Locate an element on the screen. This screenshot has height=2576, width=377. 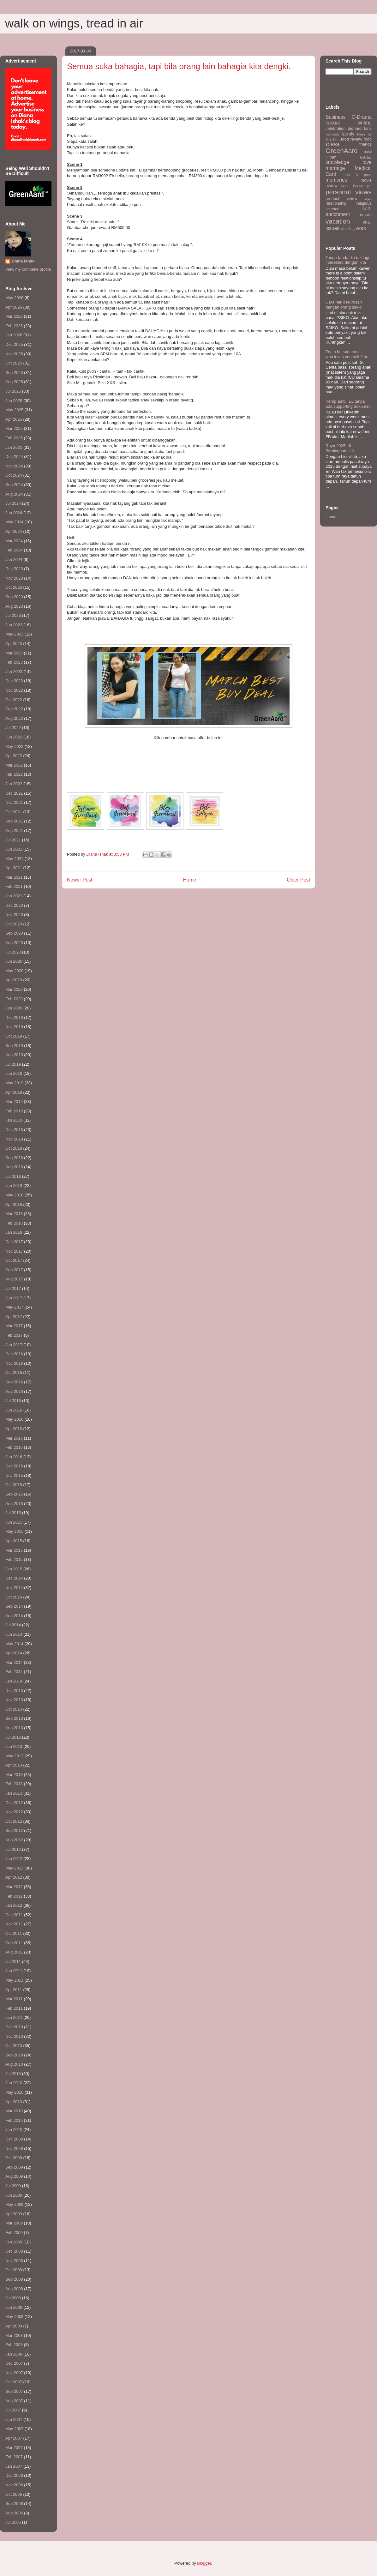
Nov 2015 is located at coordinates (14, 1475).